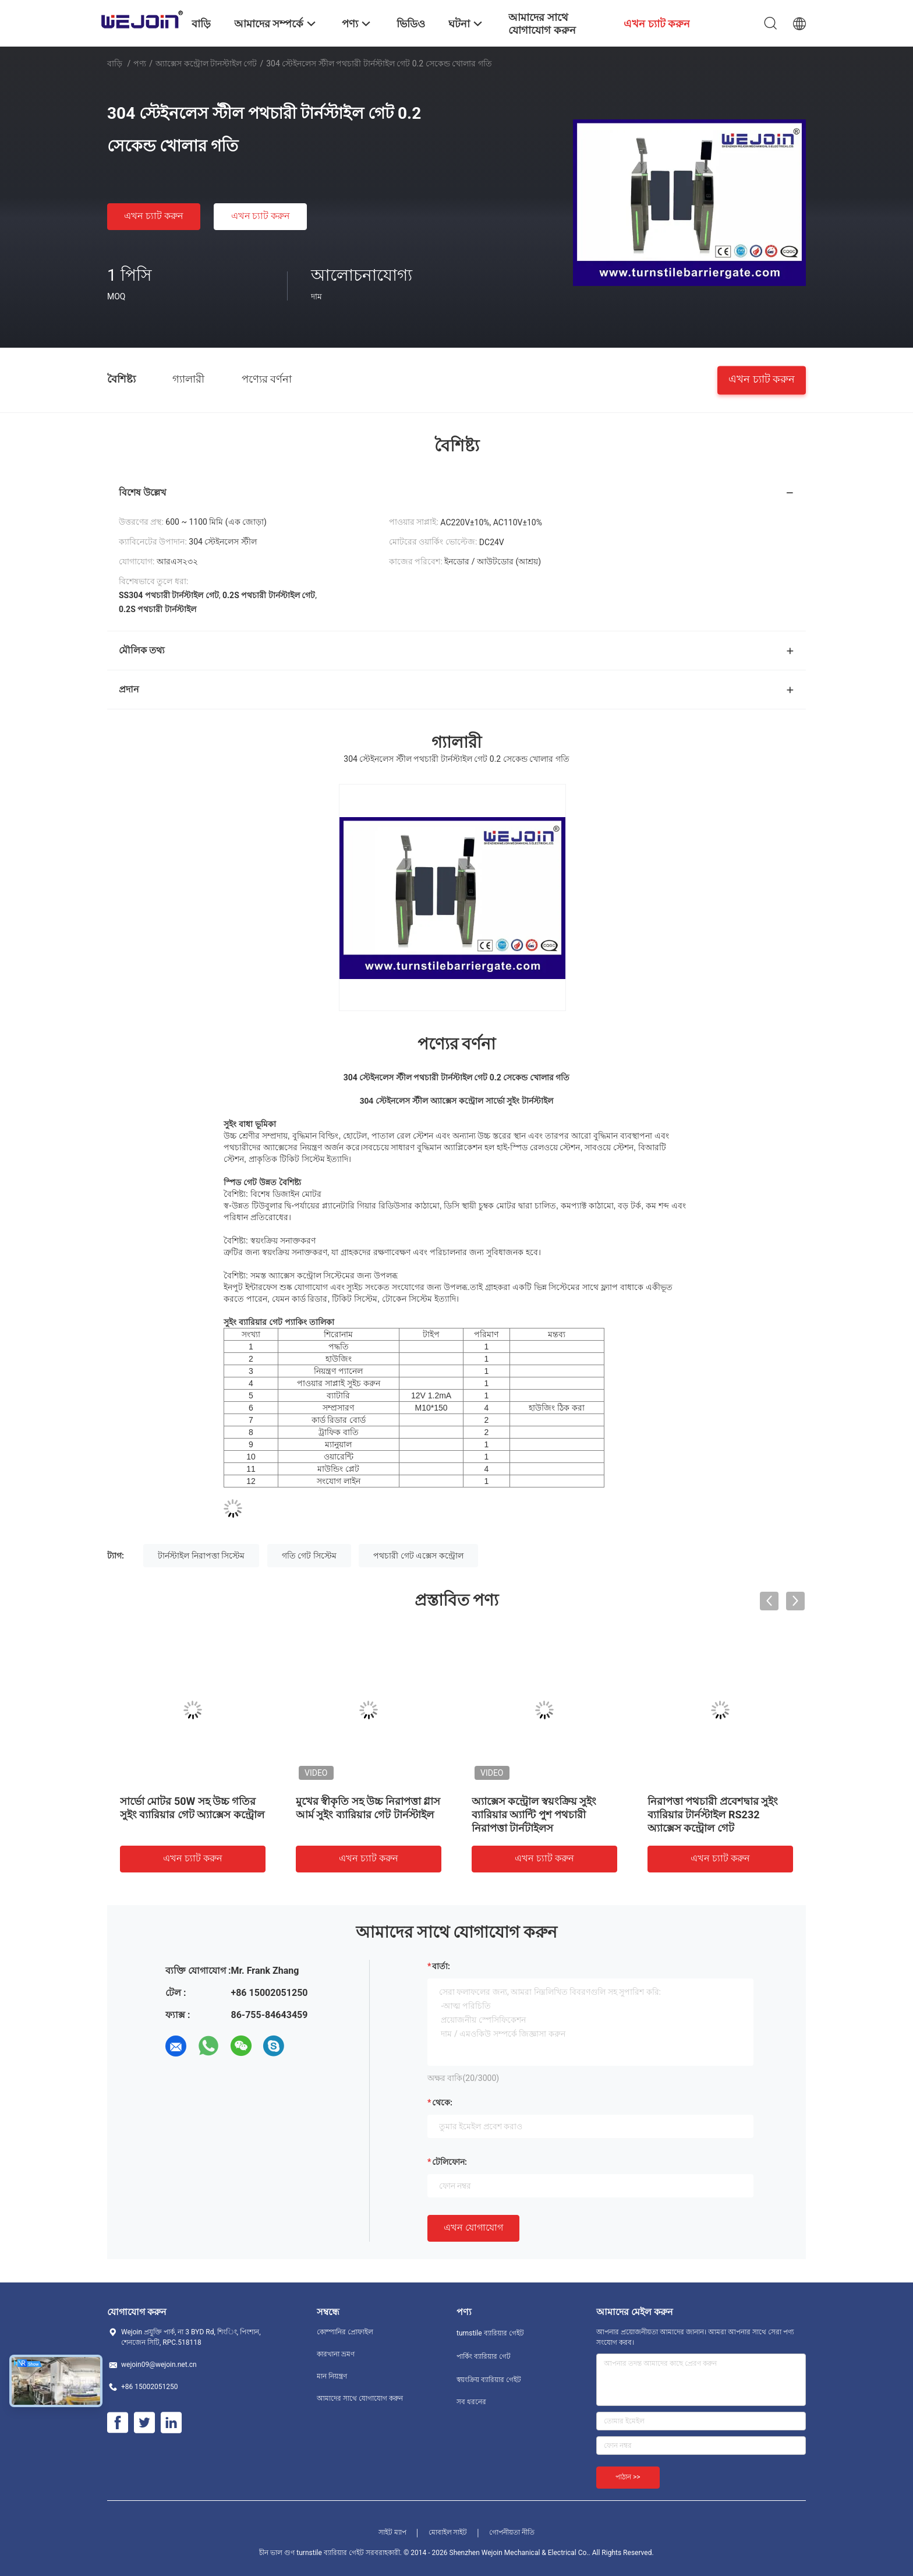  Describe the element at coordinates (332, 2376) in the screenshot. I see `মান নিয়ন্ত্রণ` at that location.